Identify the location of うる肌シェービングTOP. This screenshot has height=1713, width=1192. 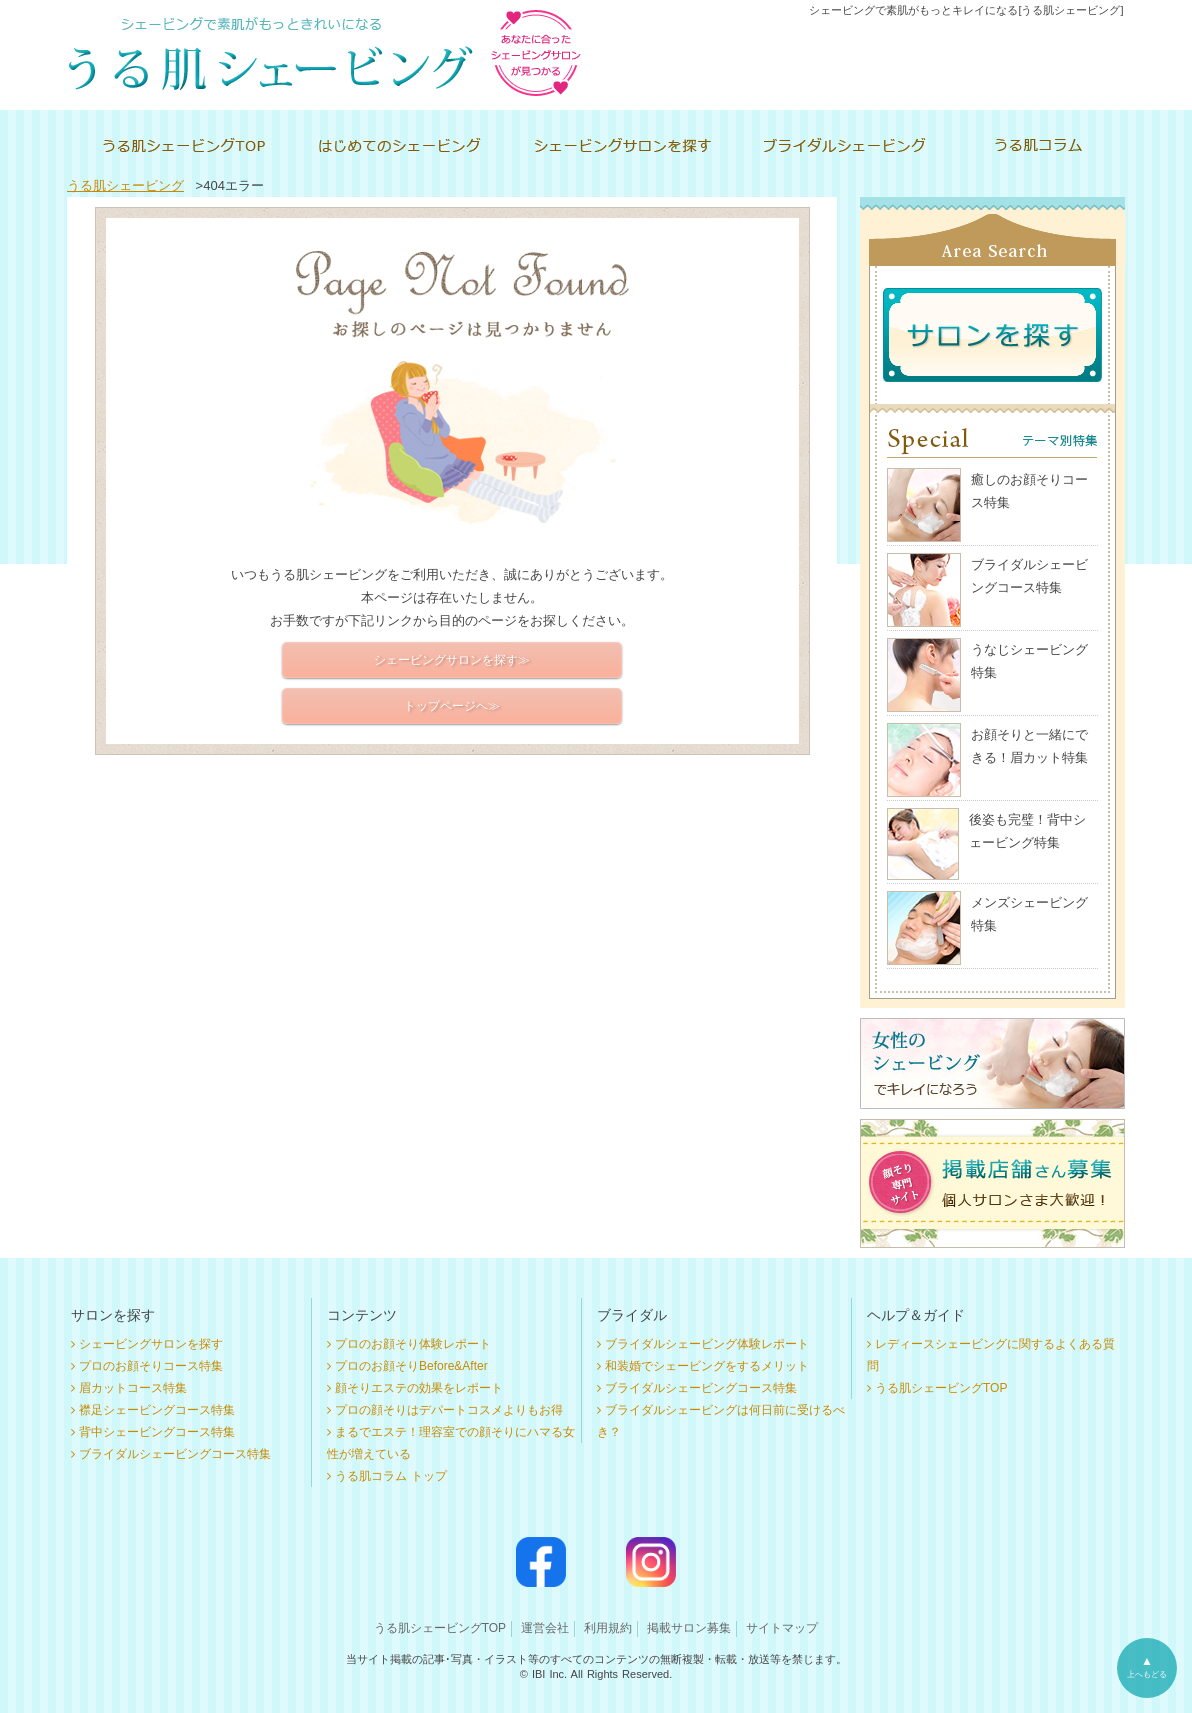
(941, 1388).